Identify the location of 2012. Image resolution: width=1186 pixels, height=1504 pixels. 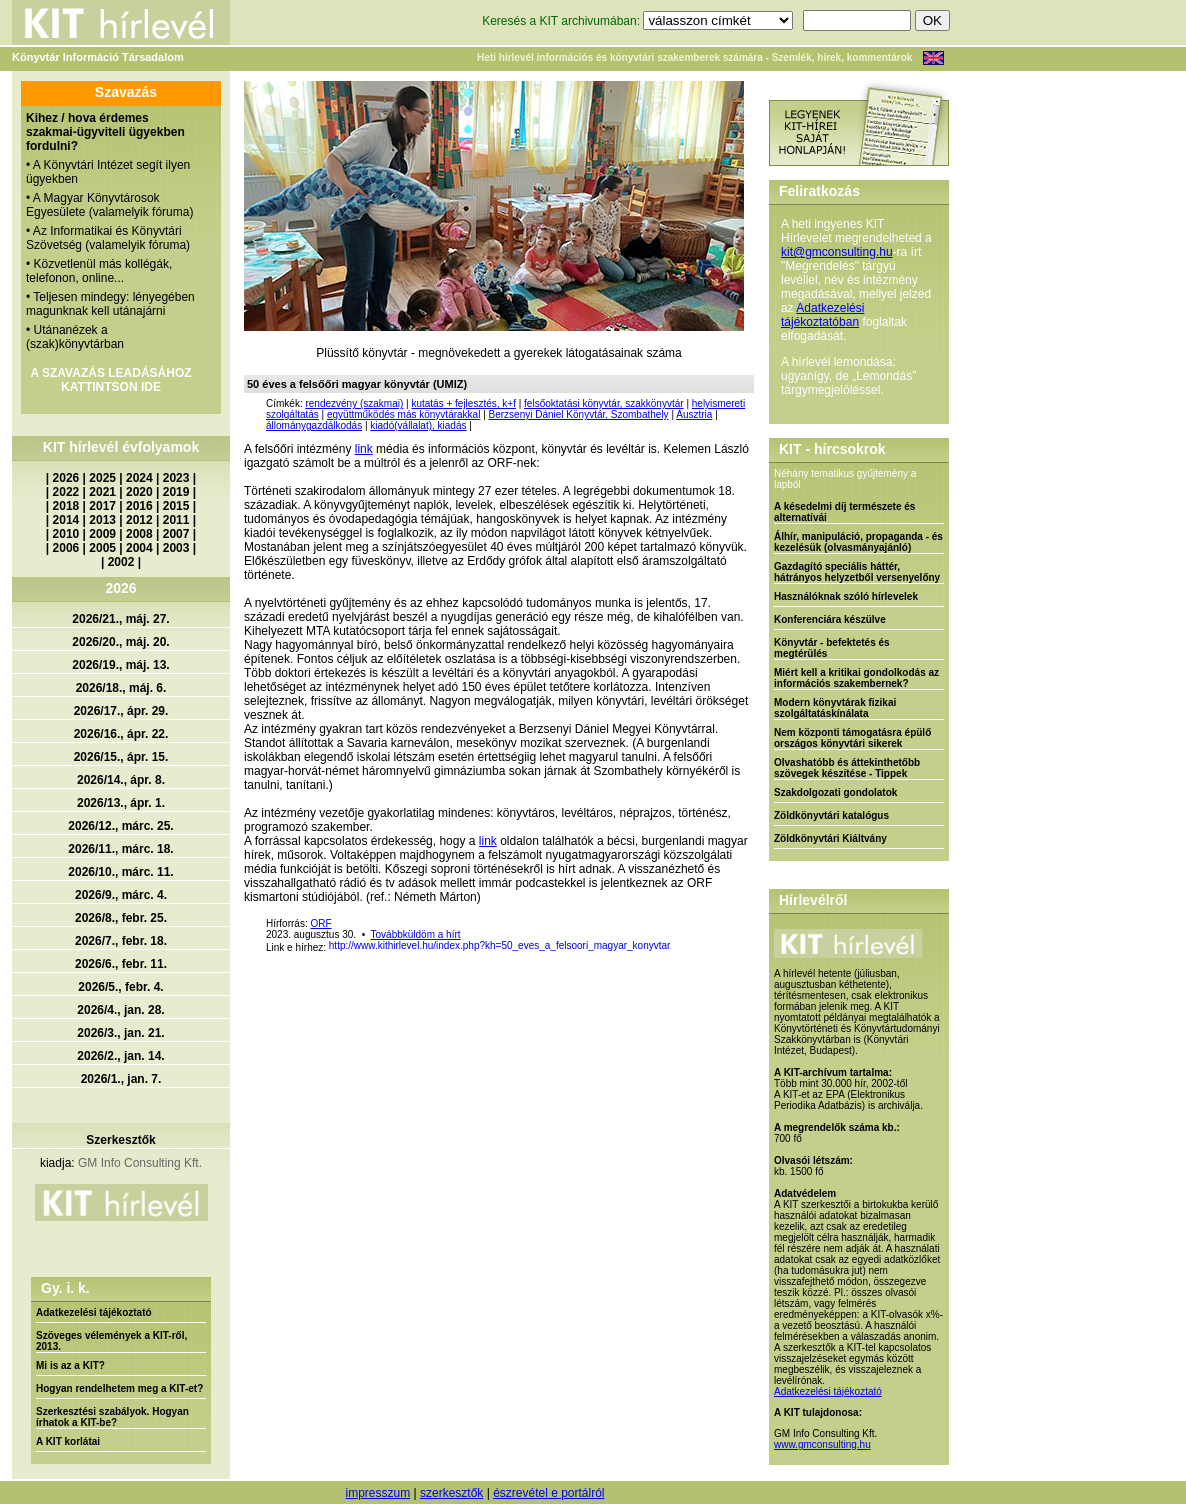
(139, 520).